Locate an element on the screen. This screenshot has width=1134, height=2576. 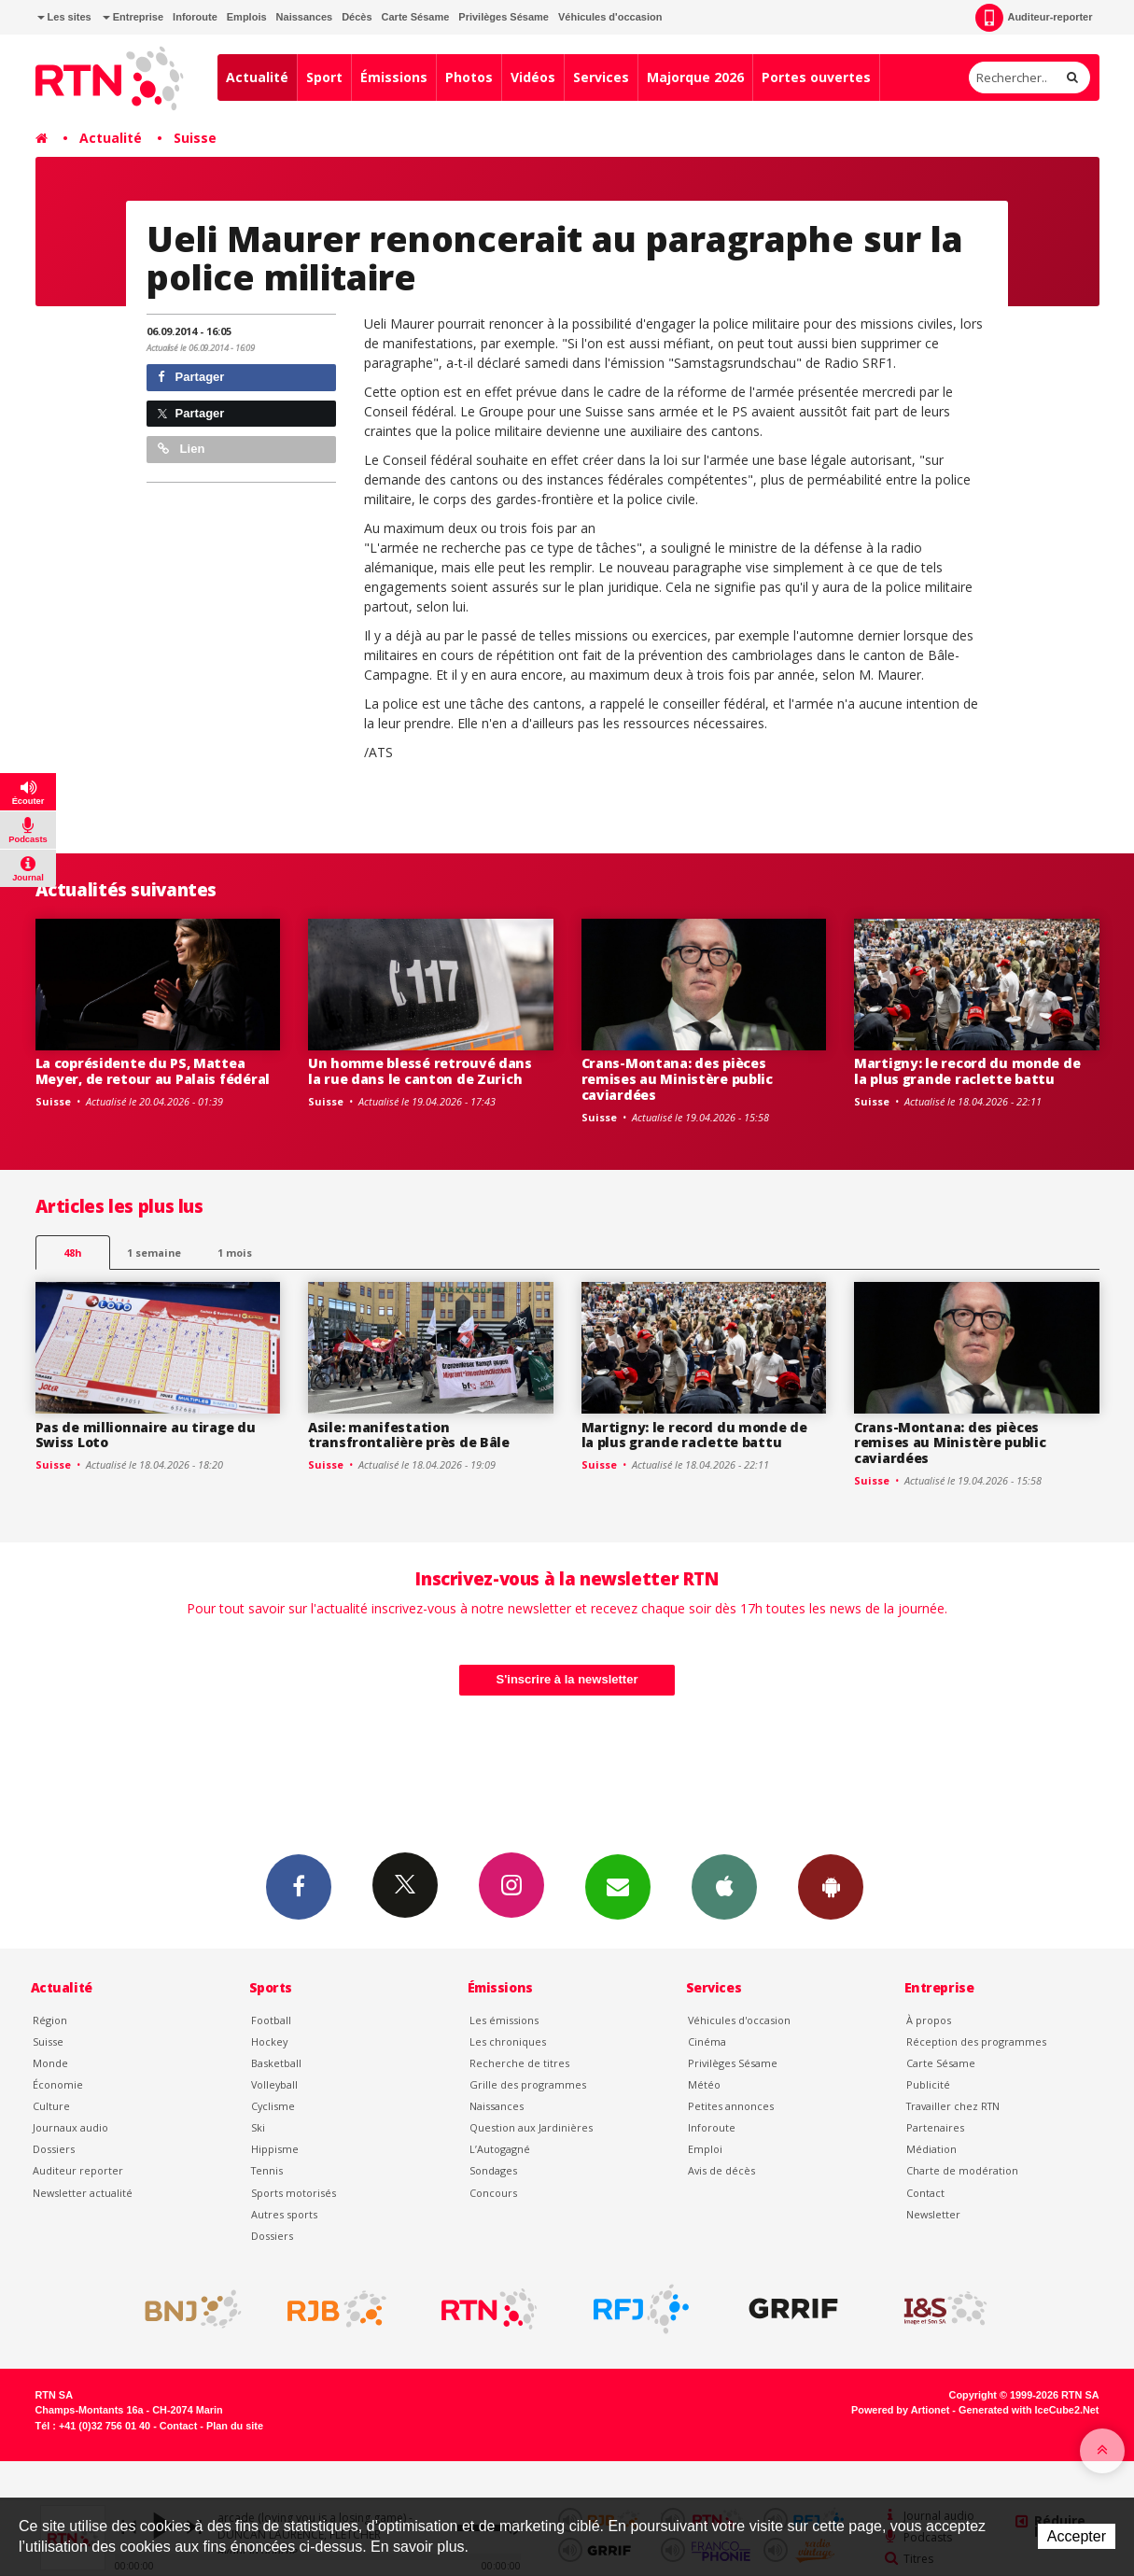
Plan du site is located at coordinates (234, 2425).